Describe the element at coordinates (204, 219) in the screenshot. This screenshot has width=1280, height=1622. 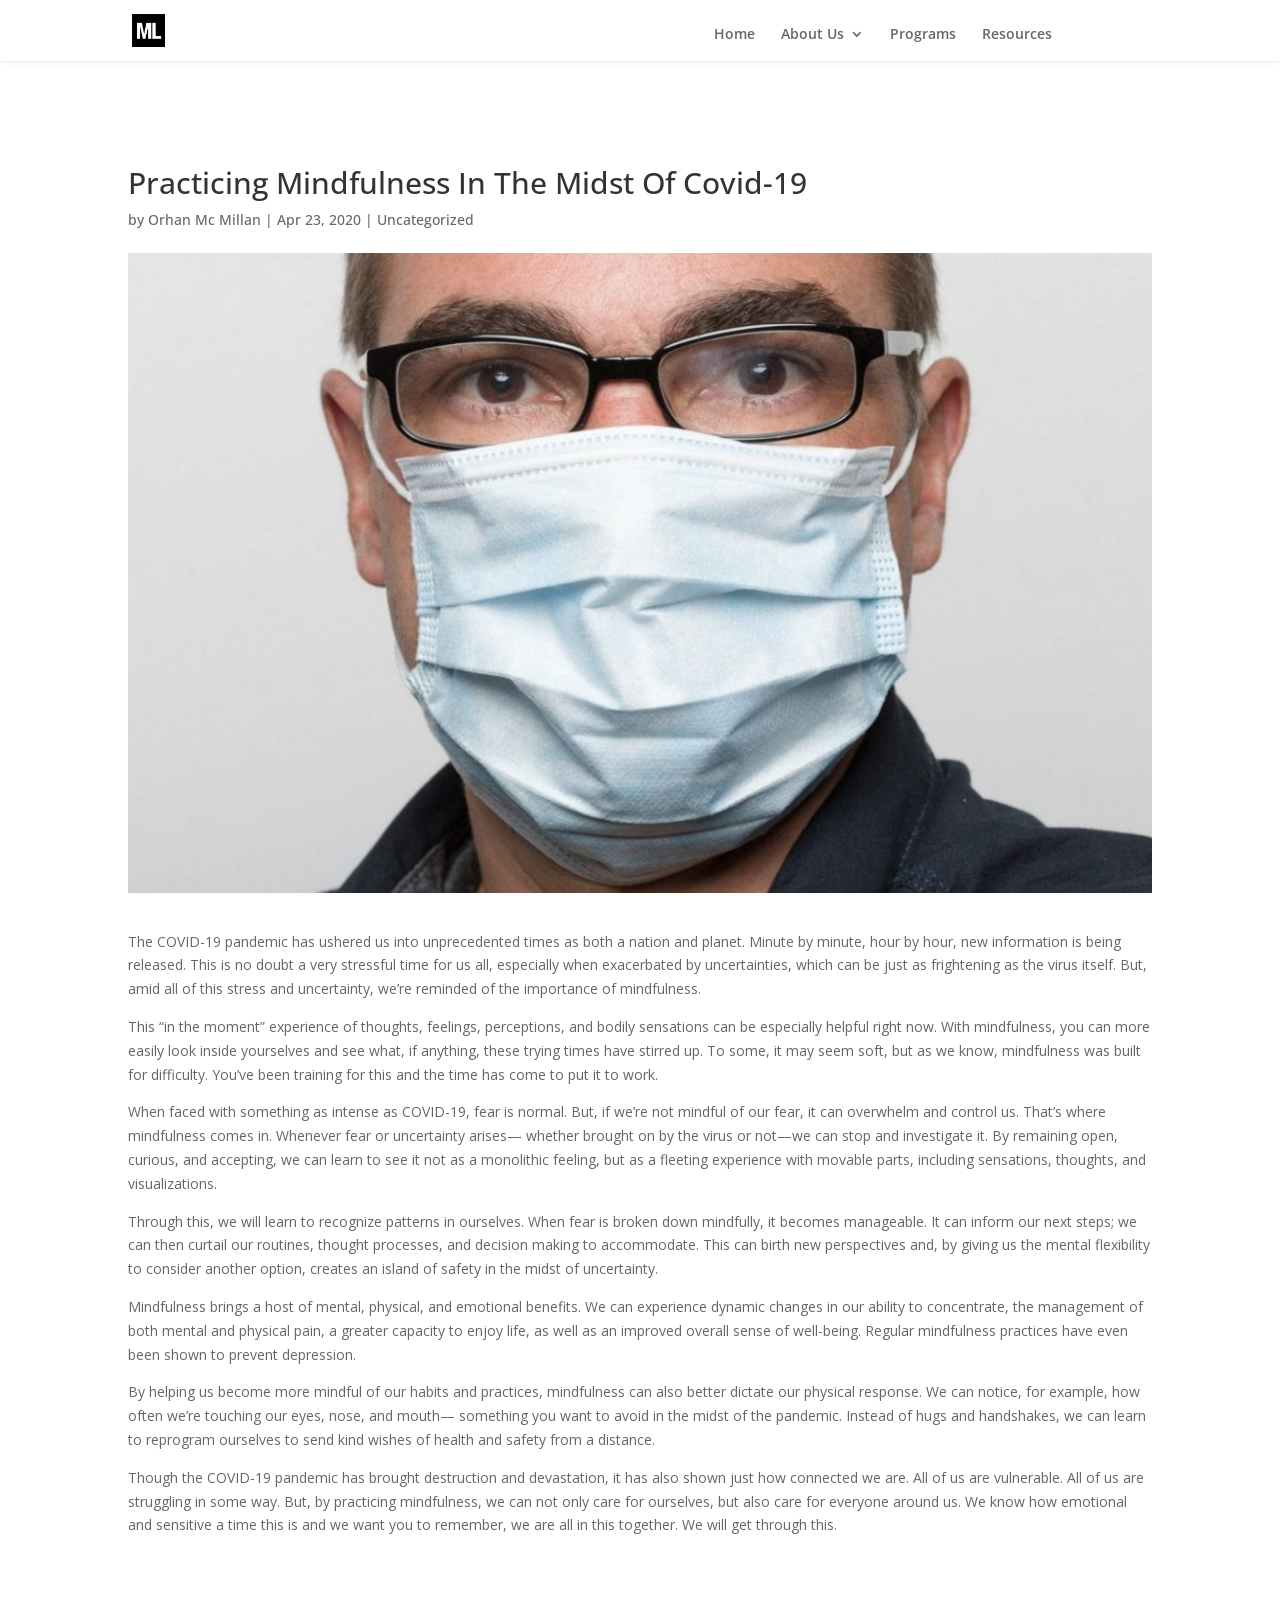
I see `Orhan Mc Millan` at that location.